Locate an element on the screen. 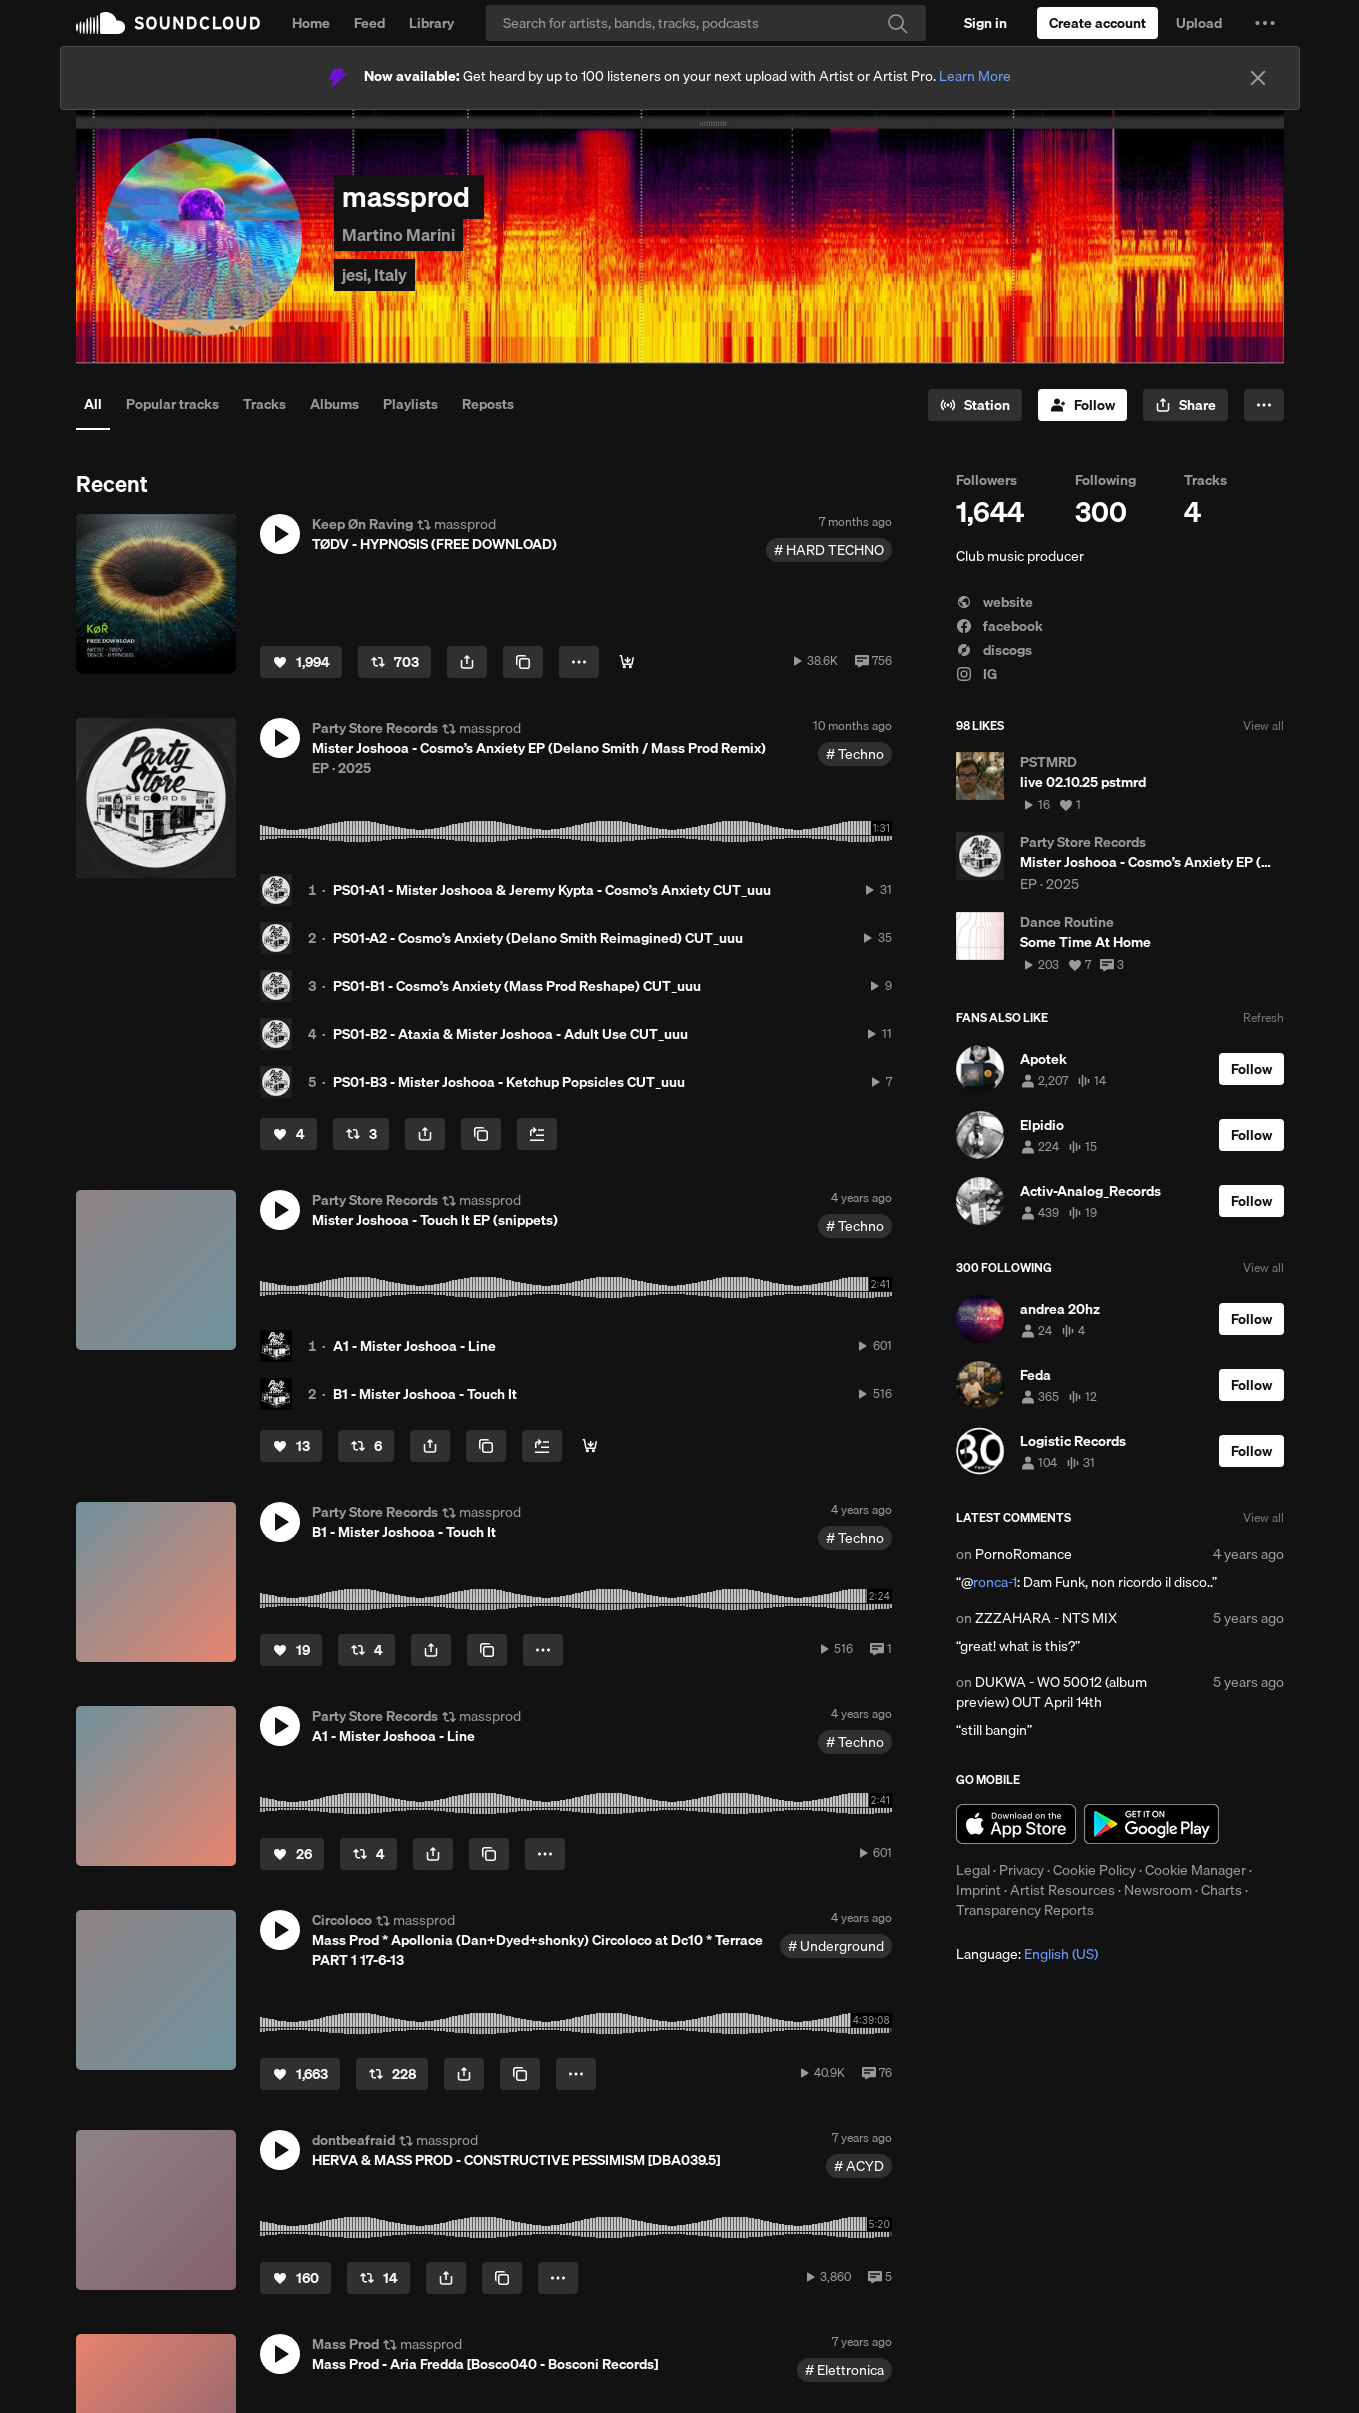  Newsroom is located at coordinates (1158, 1890).